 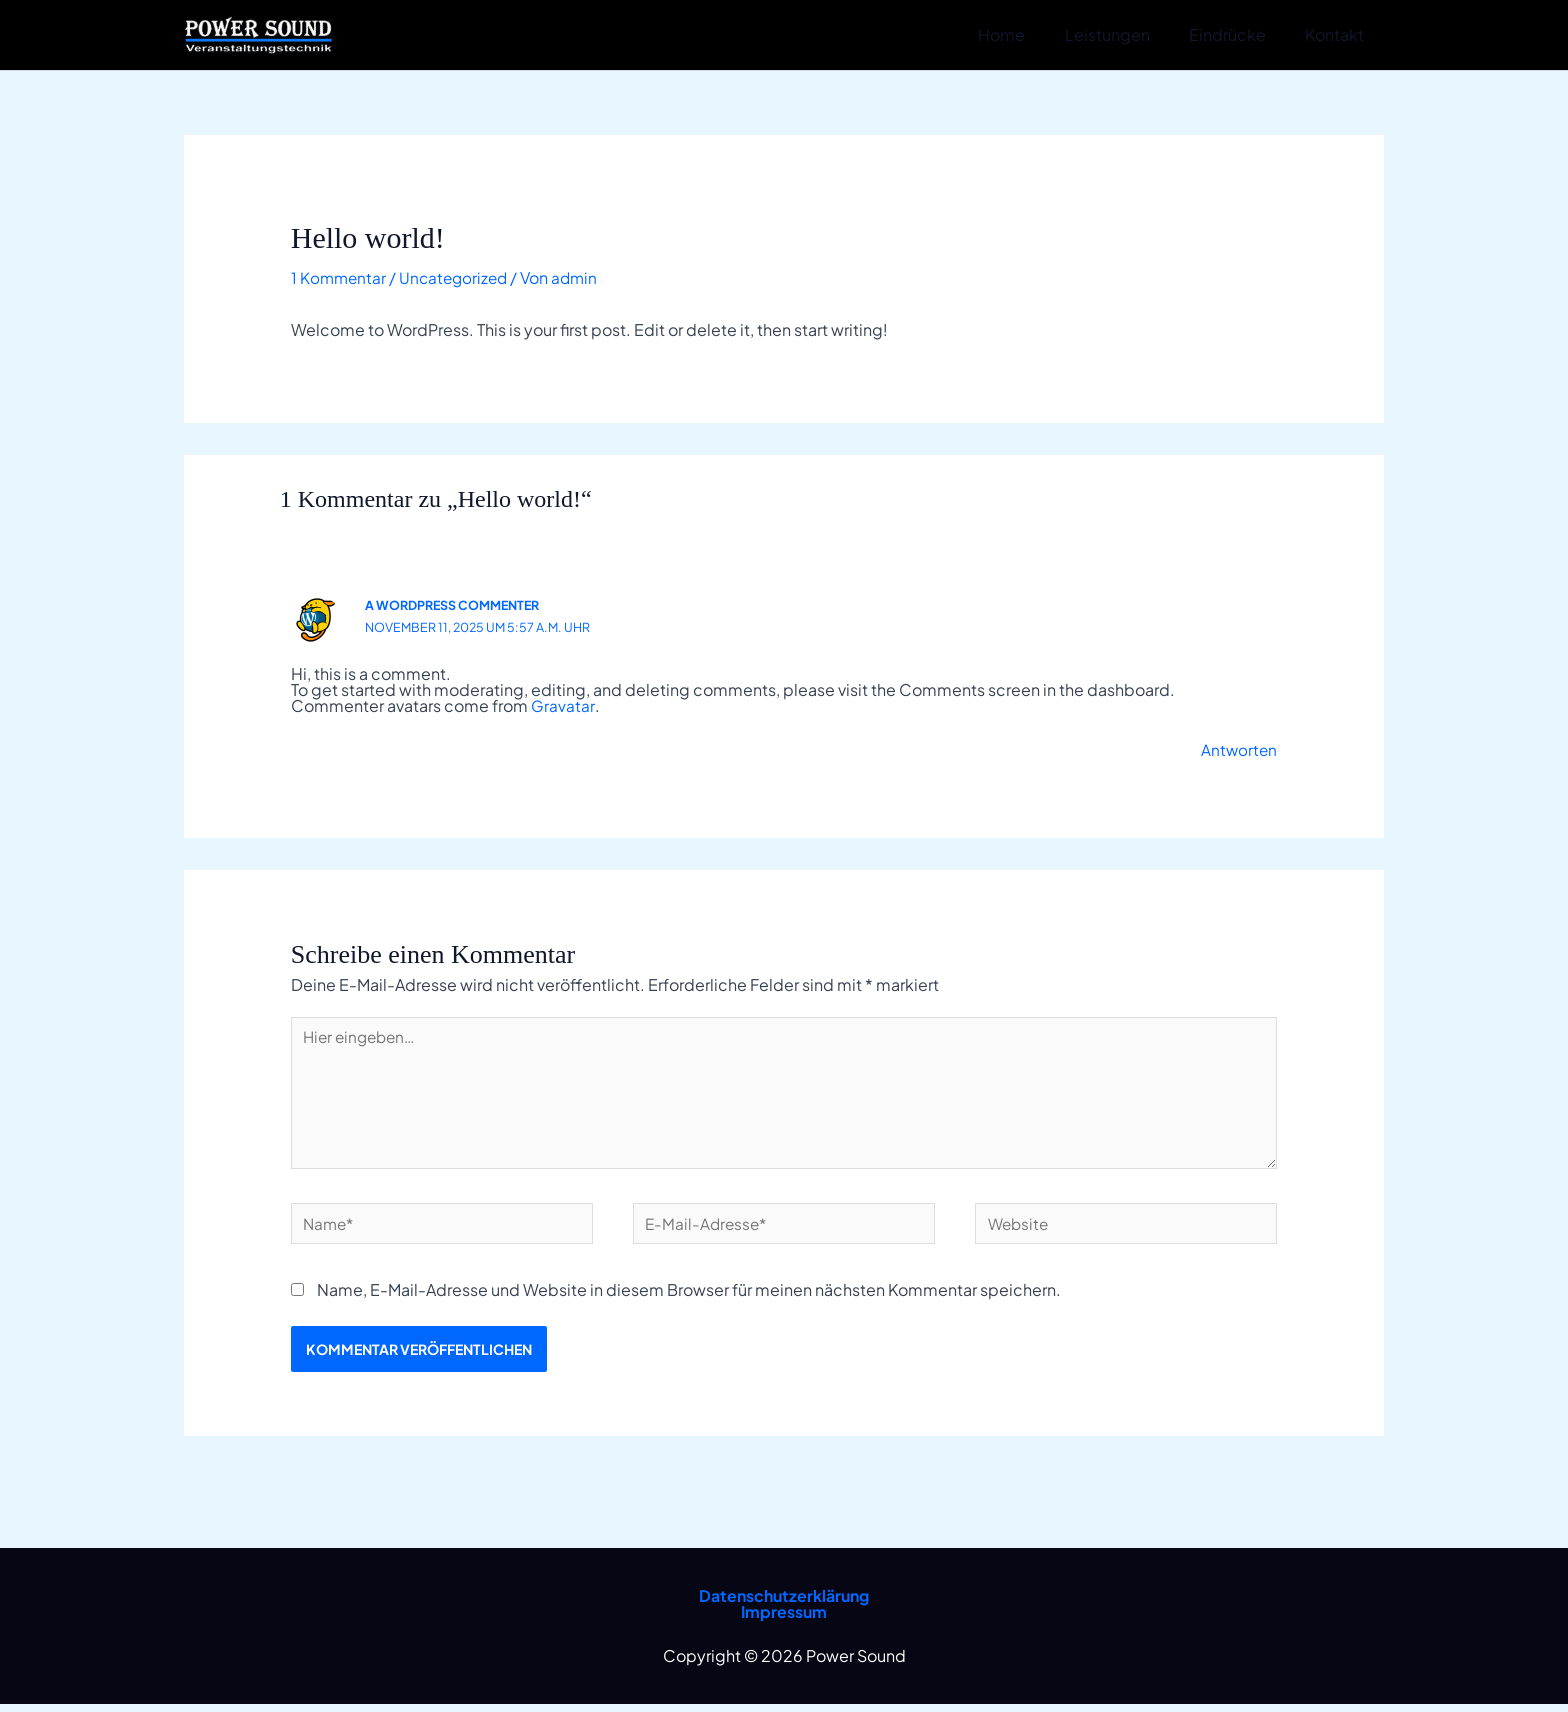 I want to click on Home, so click(x=1027, y=34).